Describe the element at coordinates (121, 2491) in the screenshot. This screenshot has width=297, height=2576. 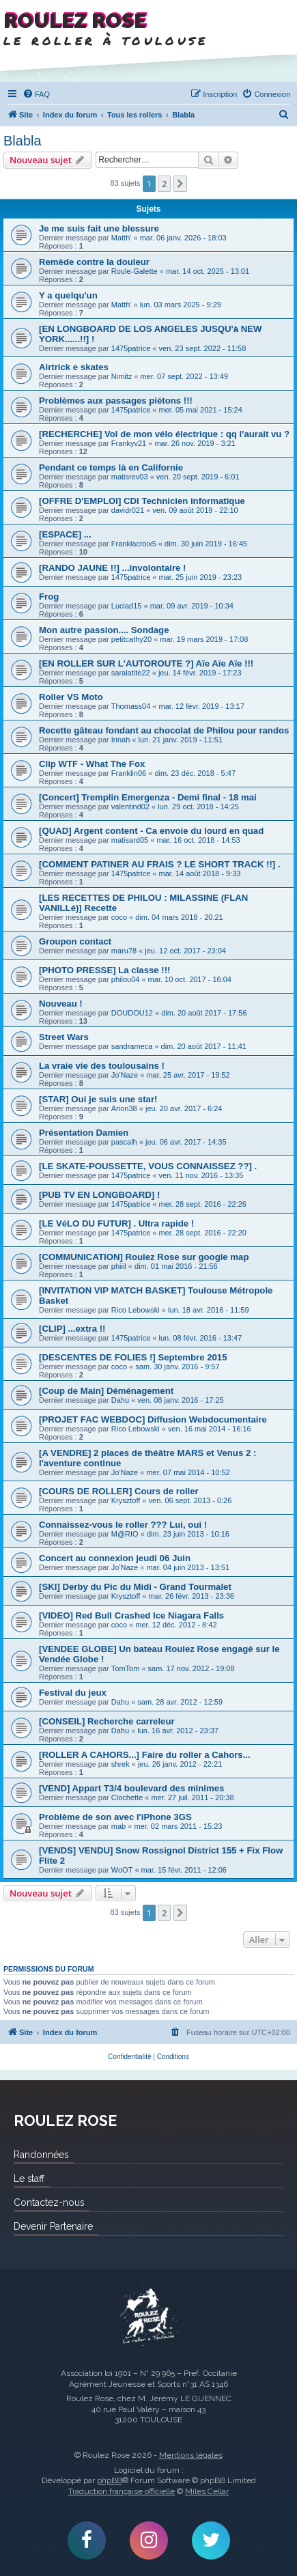
I see `Traduction française officielle` at that location.